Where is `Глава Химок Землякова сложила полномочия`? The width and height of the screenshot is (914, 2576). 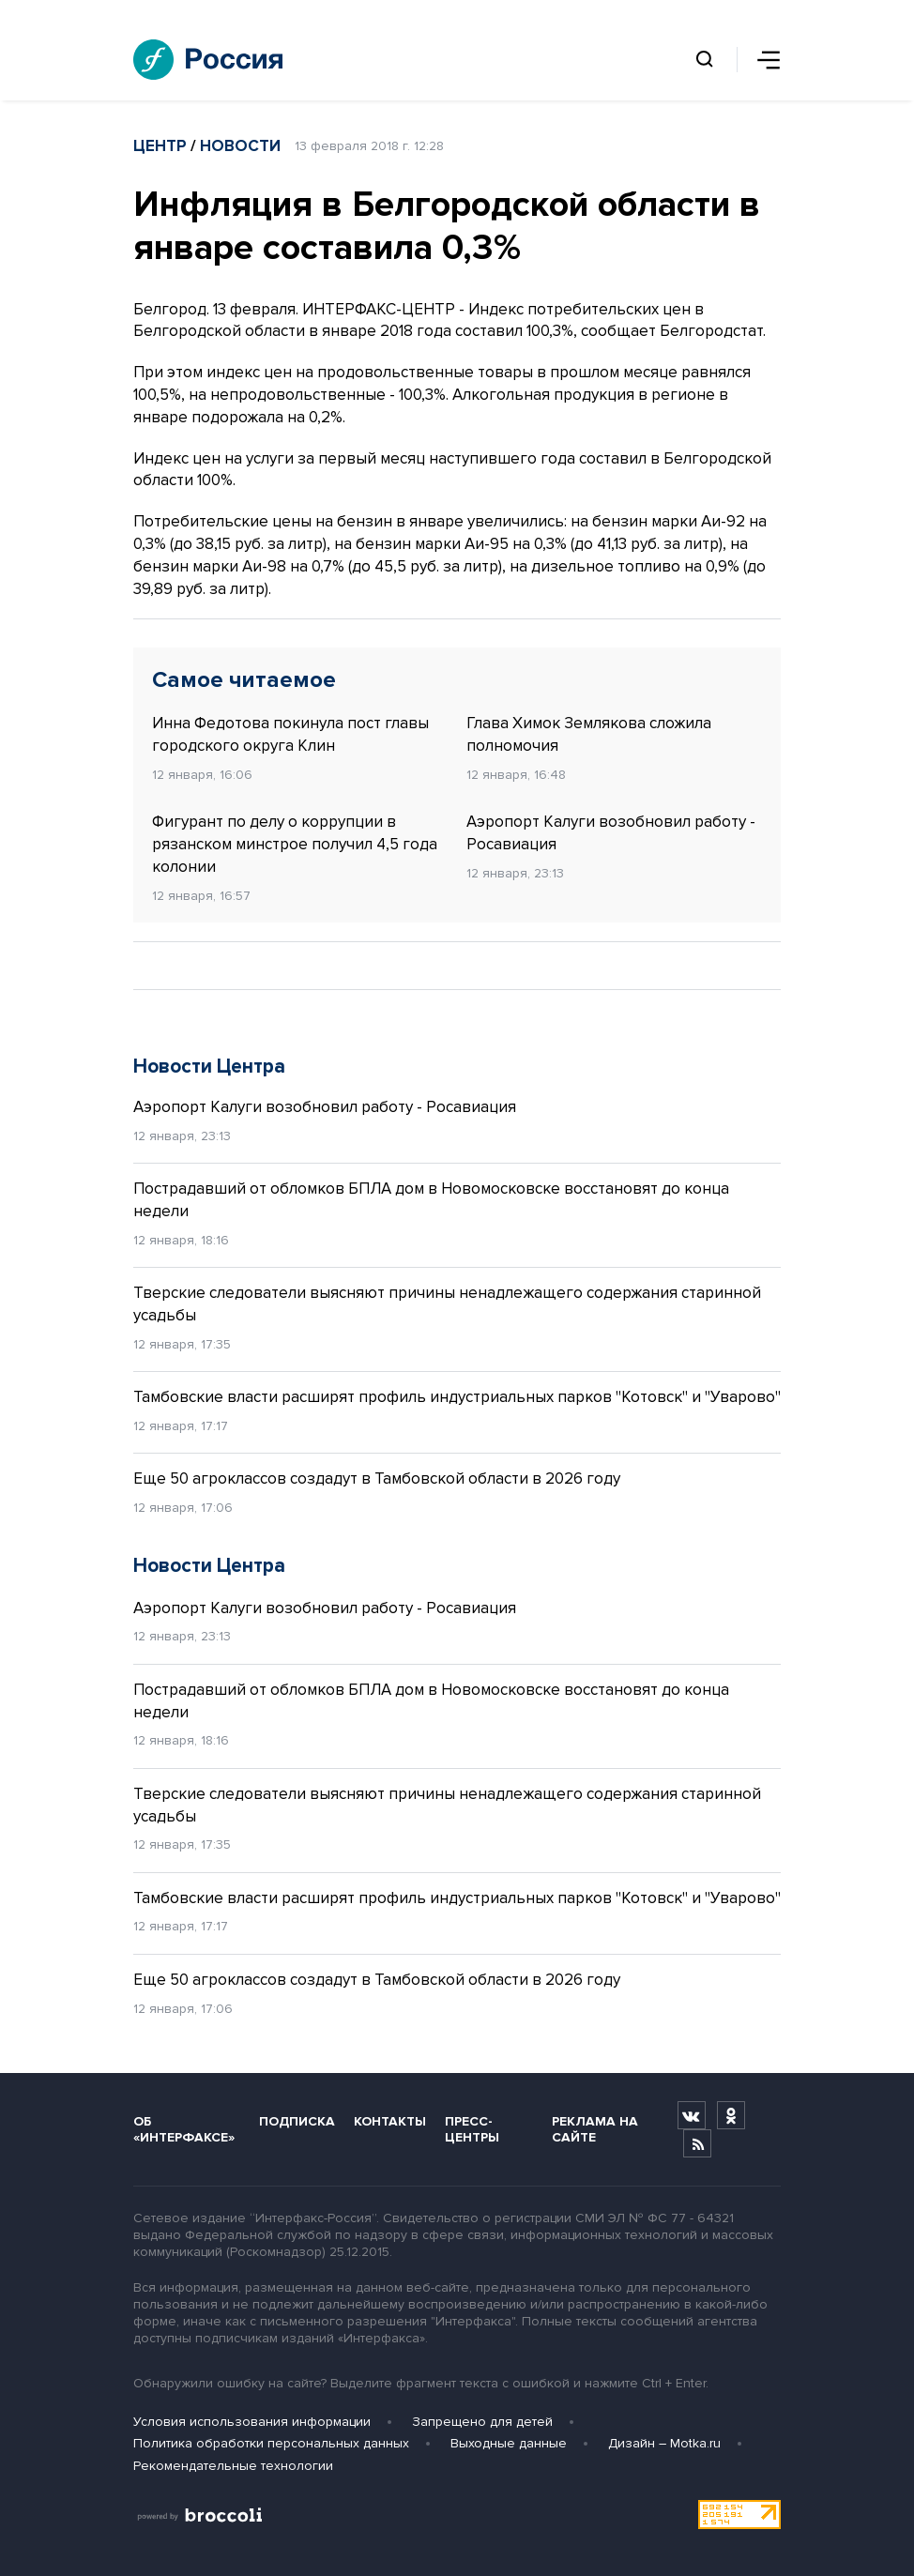 Глава Химок Землякова сложила полномочия is located at coordinates (588, 734).